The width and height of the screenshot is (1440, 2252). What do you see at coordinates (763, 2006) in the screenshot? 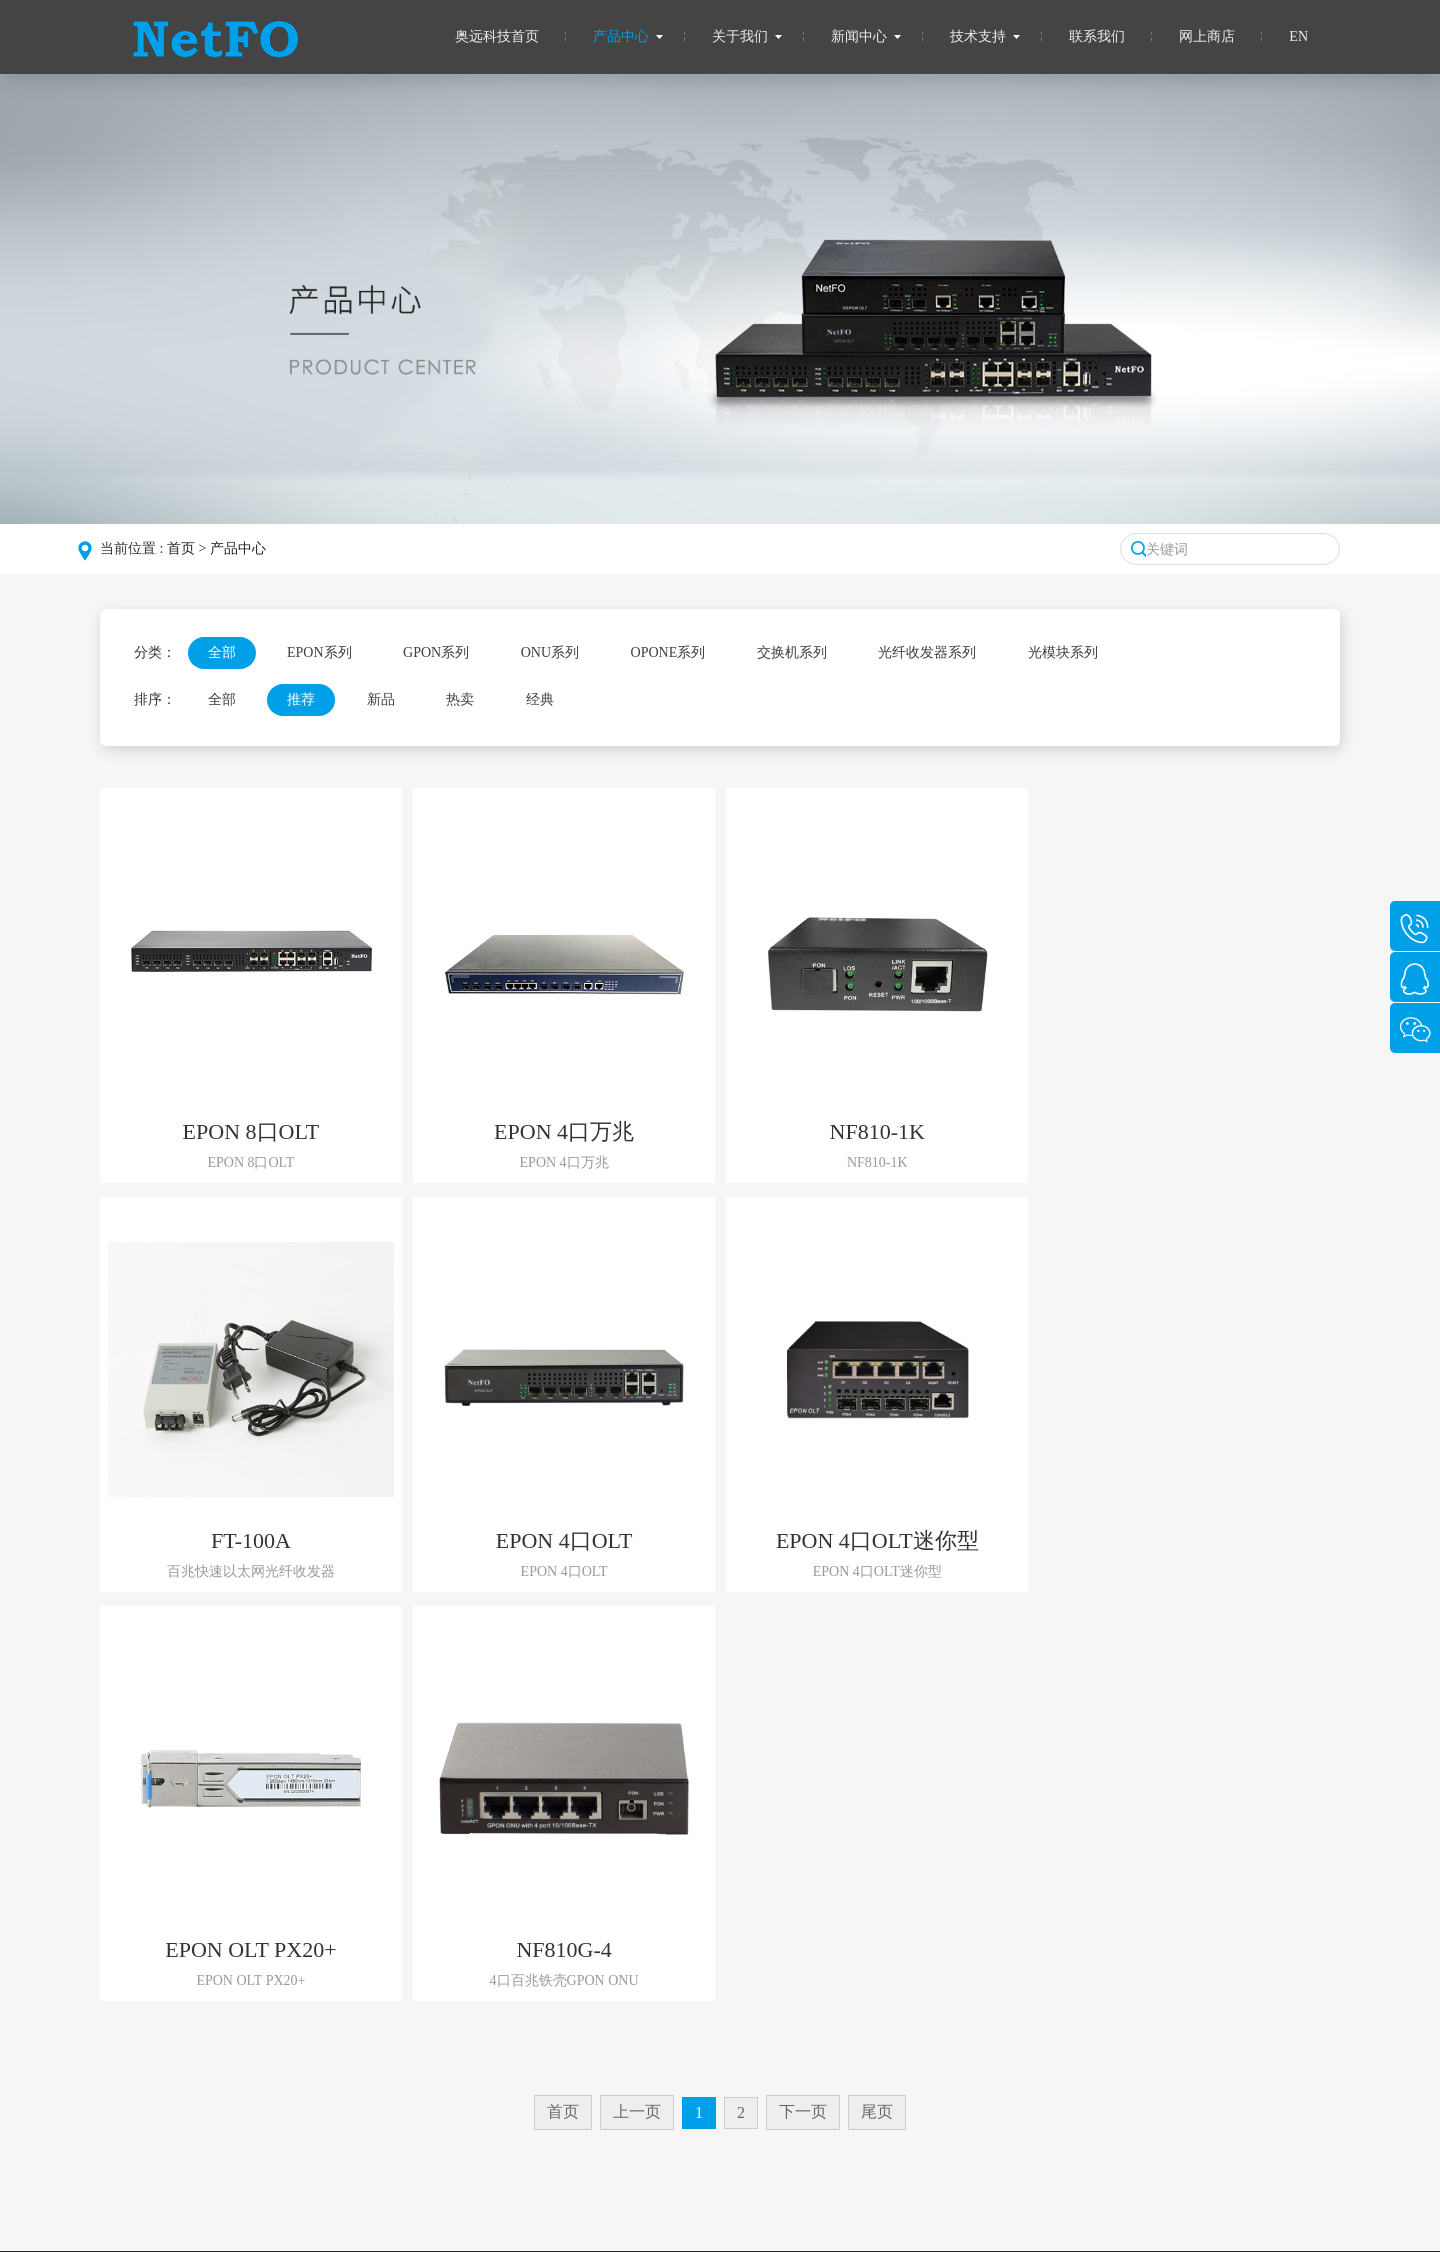
I see `资料下载` at bounding box center [763, 2006].